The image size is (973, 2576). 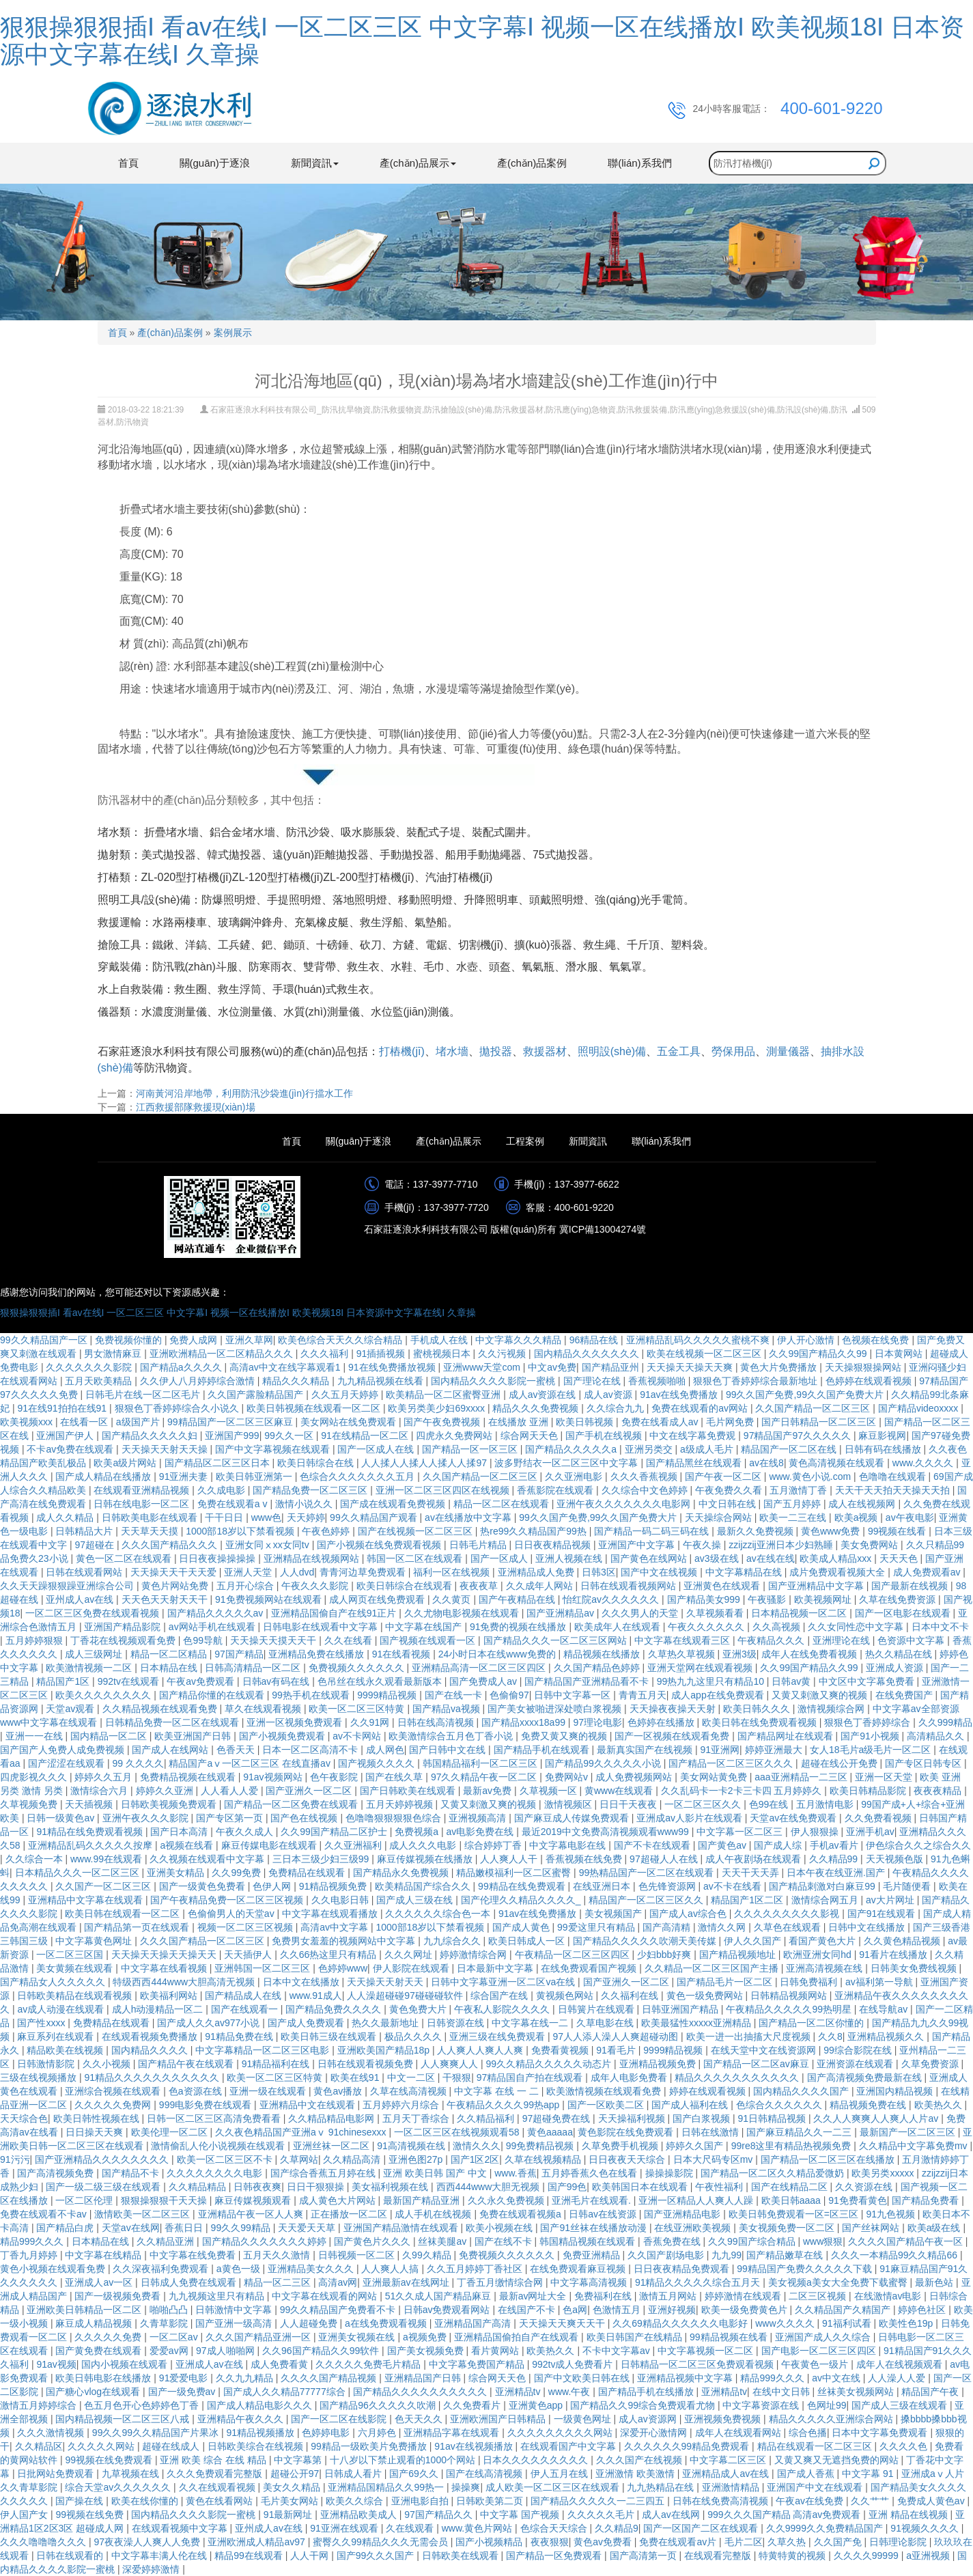 I want to click on 丁香五月缴情综合网, so click(x=501, y=2282).